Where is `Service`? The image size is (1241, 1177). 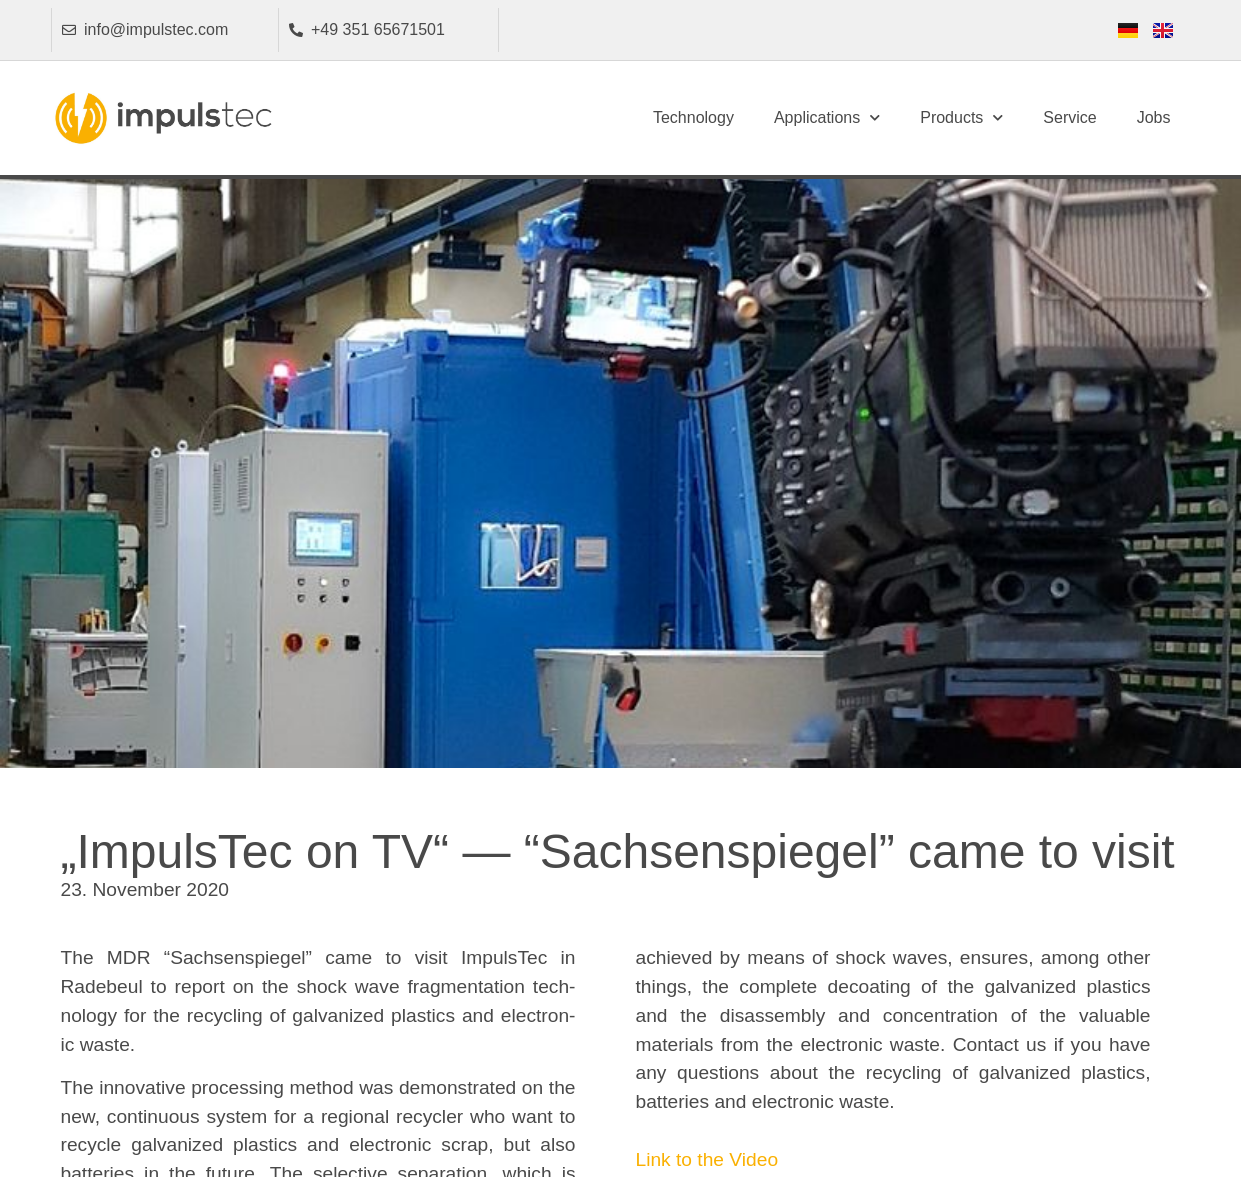 Service is located at coordinates (1069, 117).